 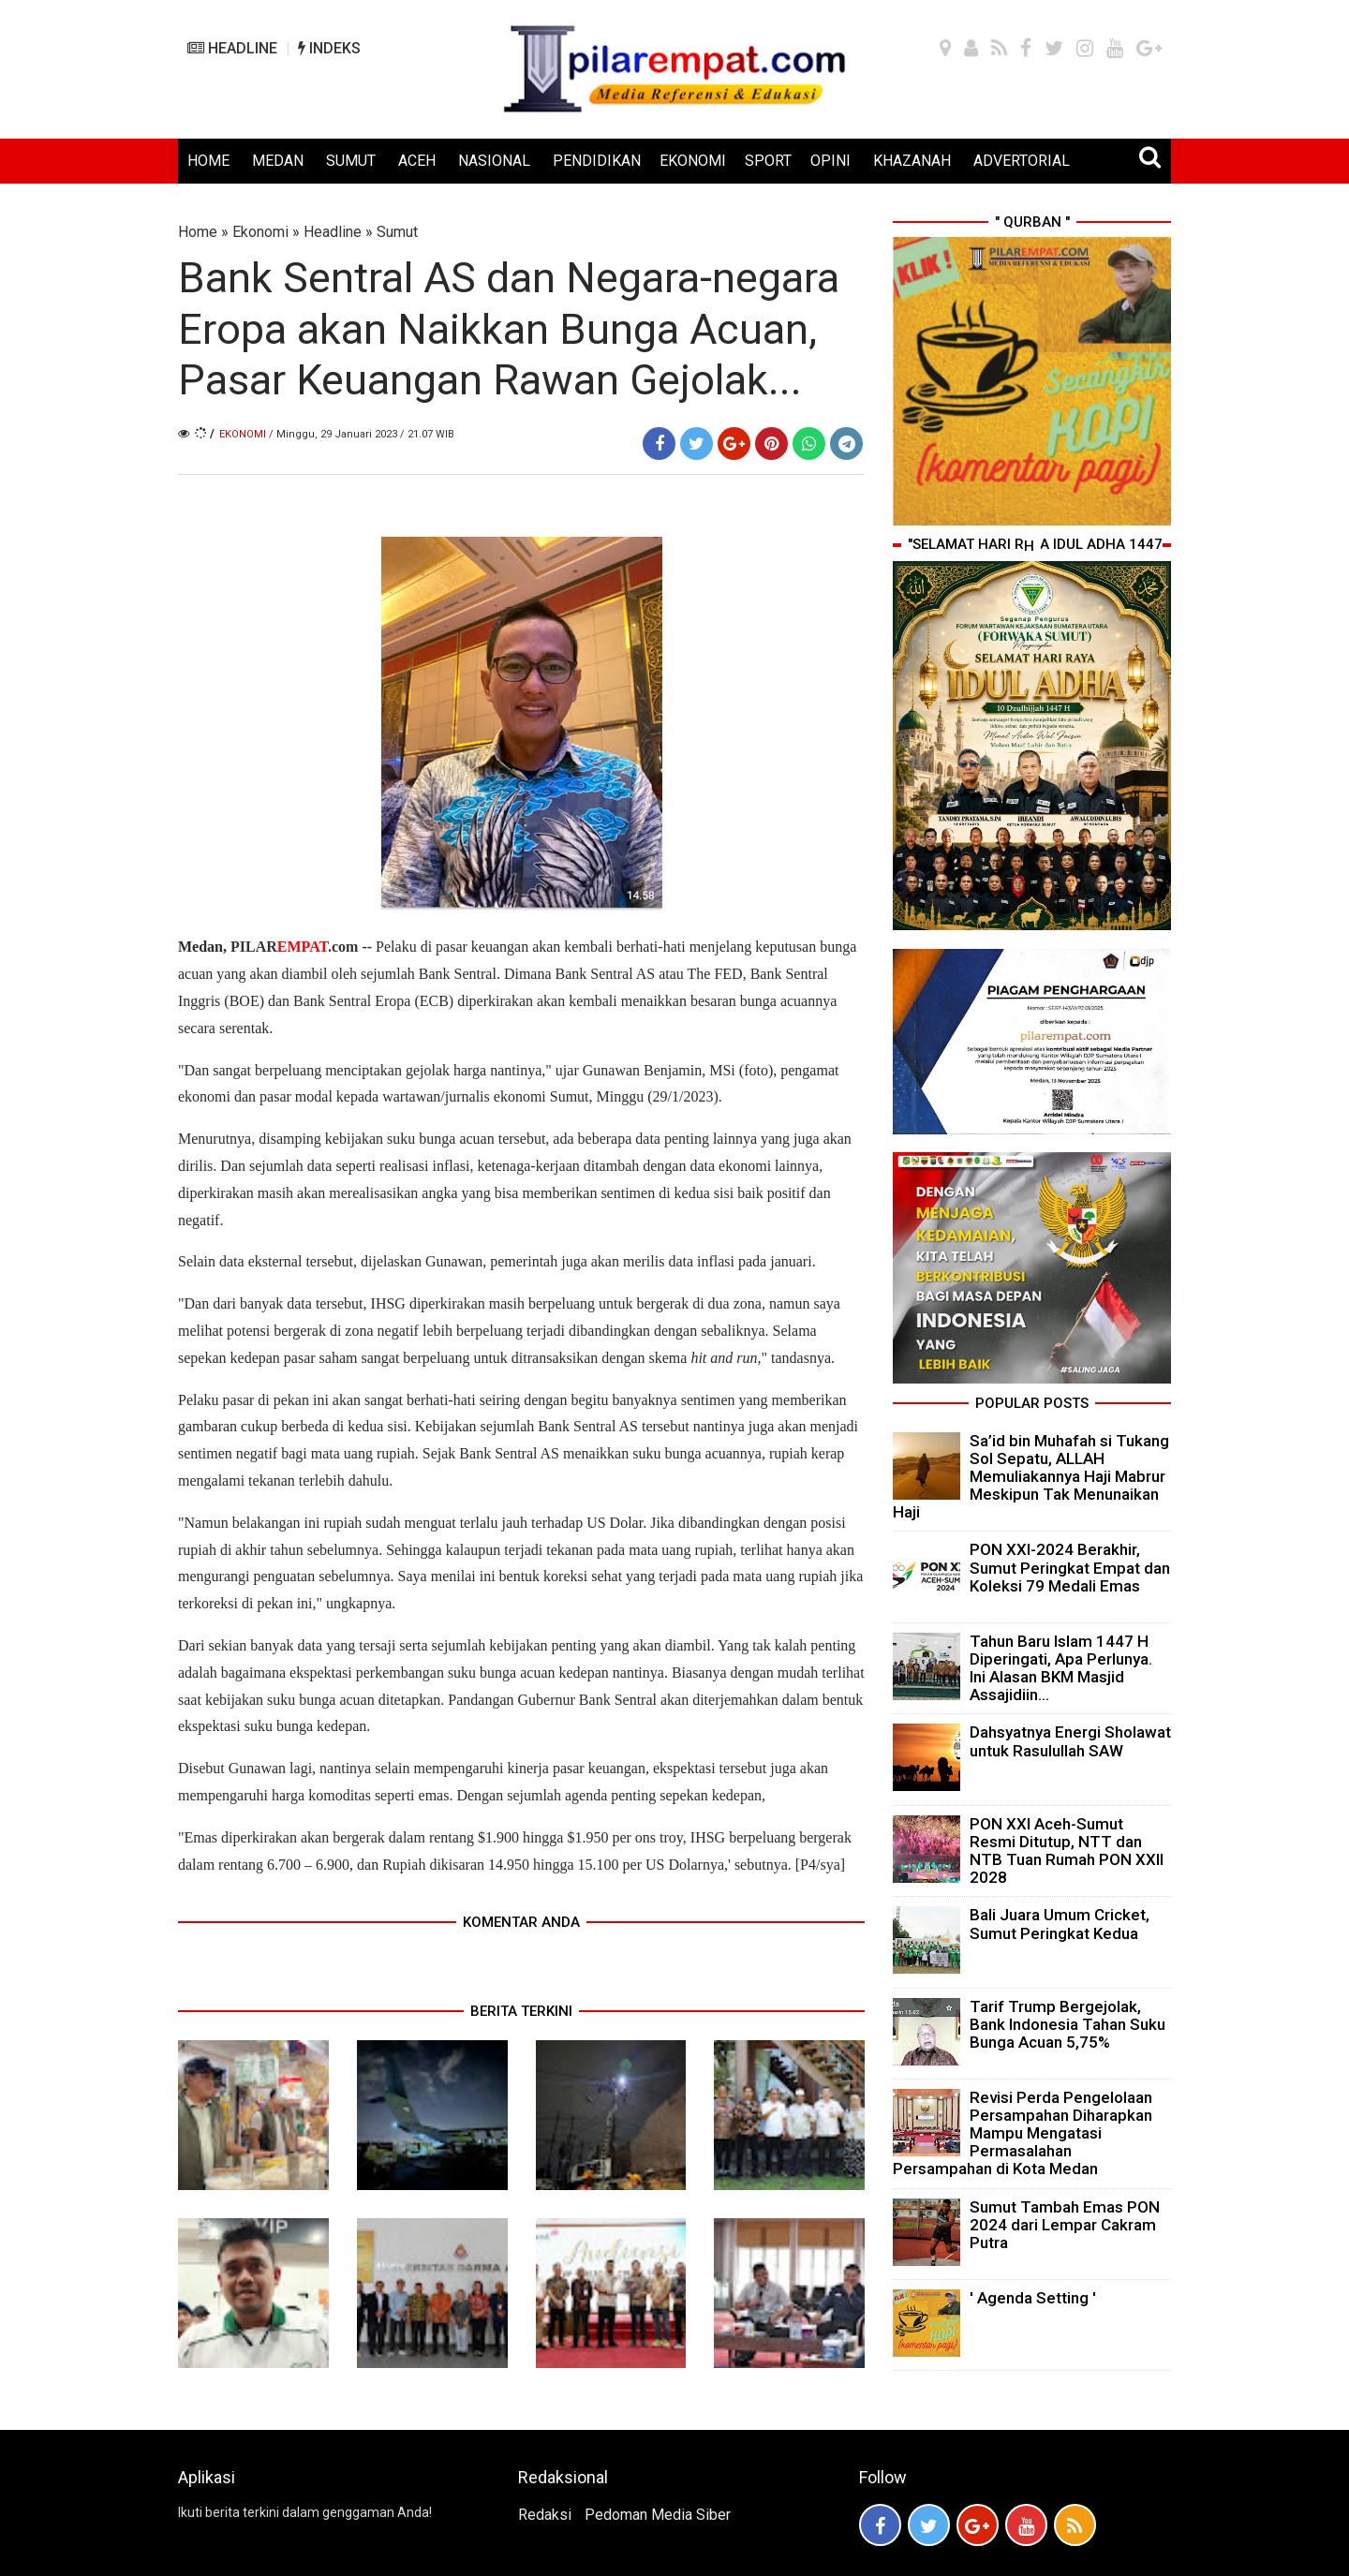 What do you see at coordinates (1067, 1851) in the screenshot?
I see `PON XXI Aceh-Sumut Resmi Ditutup, NTT dan NTB Tuan Rumah PON XXII 2028` at bounding box center [1067, 1851].